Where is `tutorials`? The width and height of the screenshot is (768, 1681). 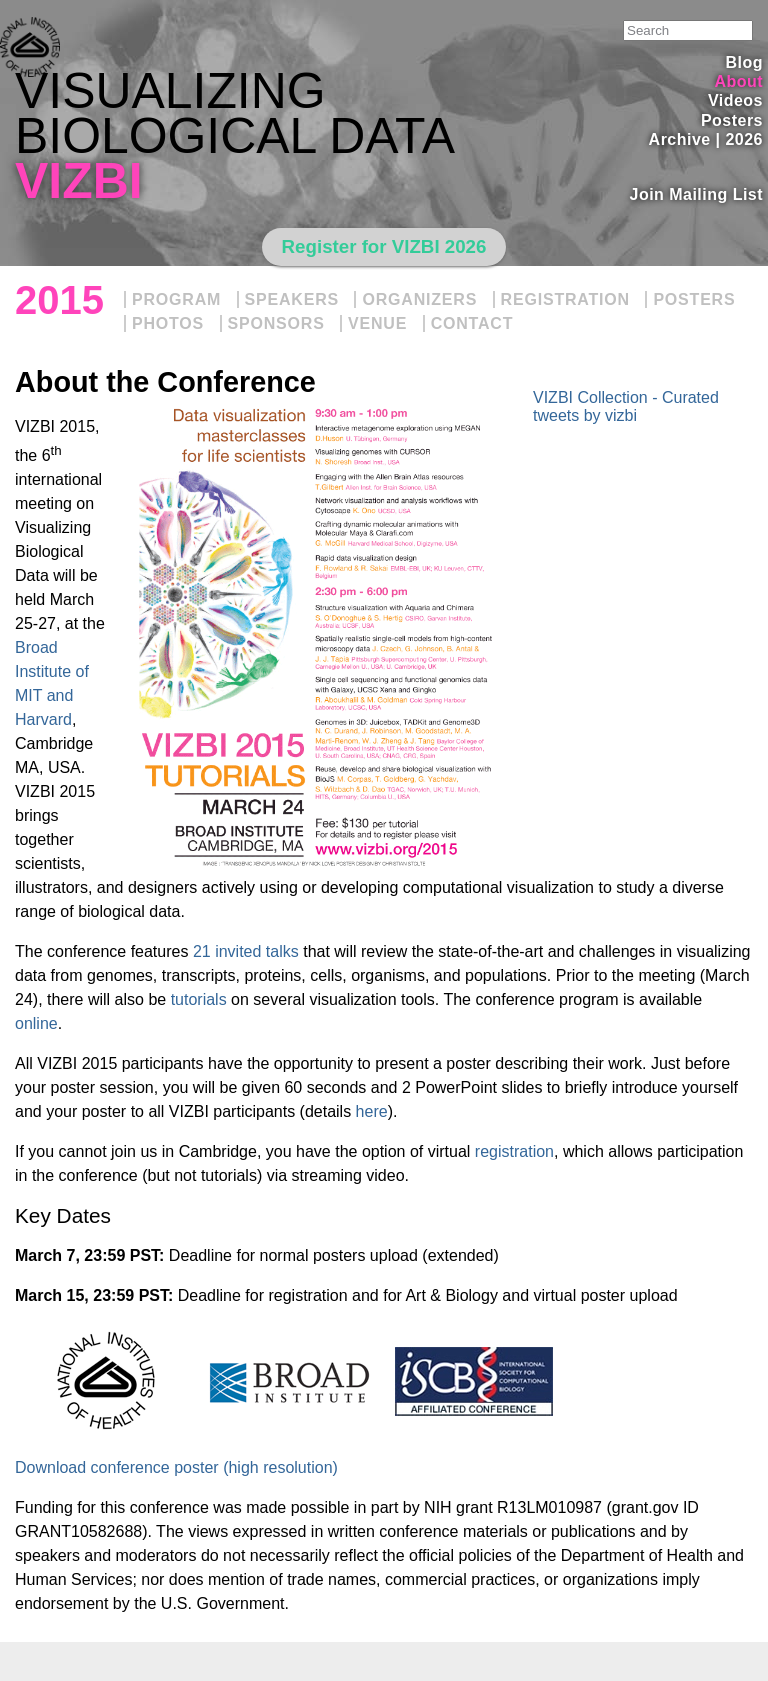 tutorials is located at coordinates (199, 999).